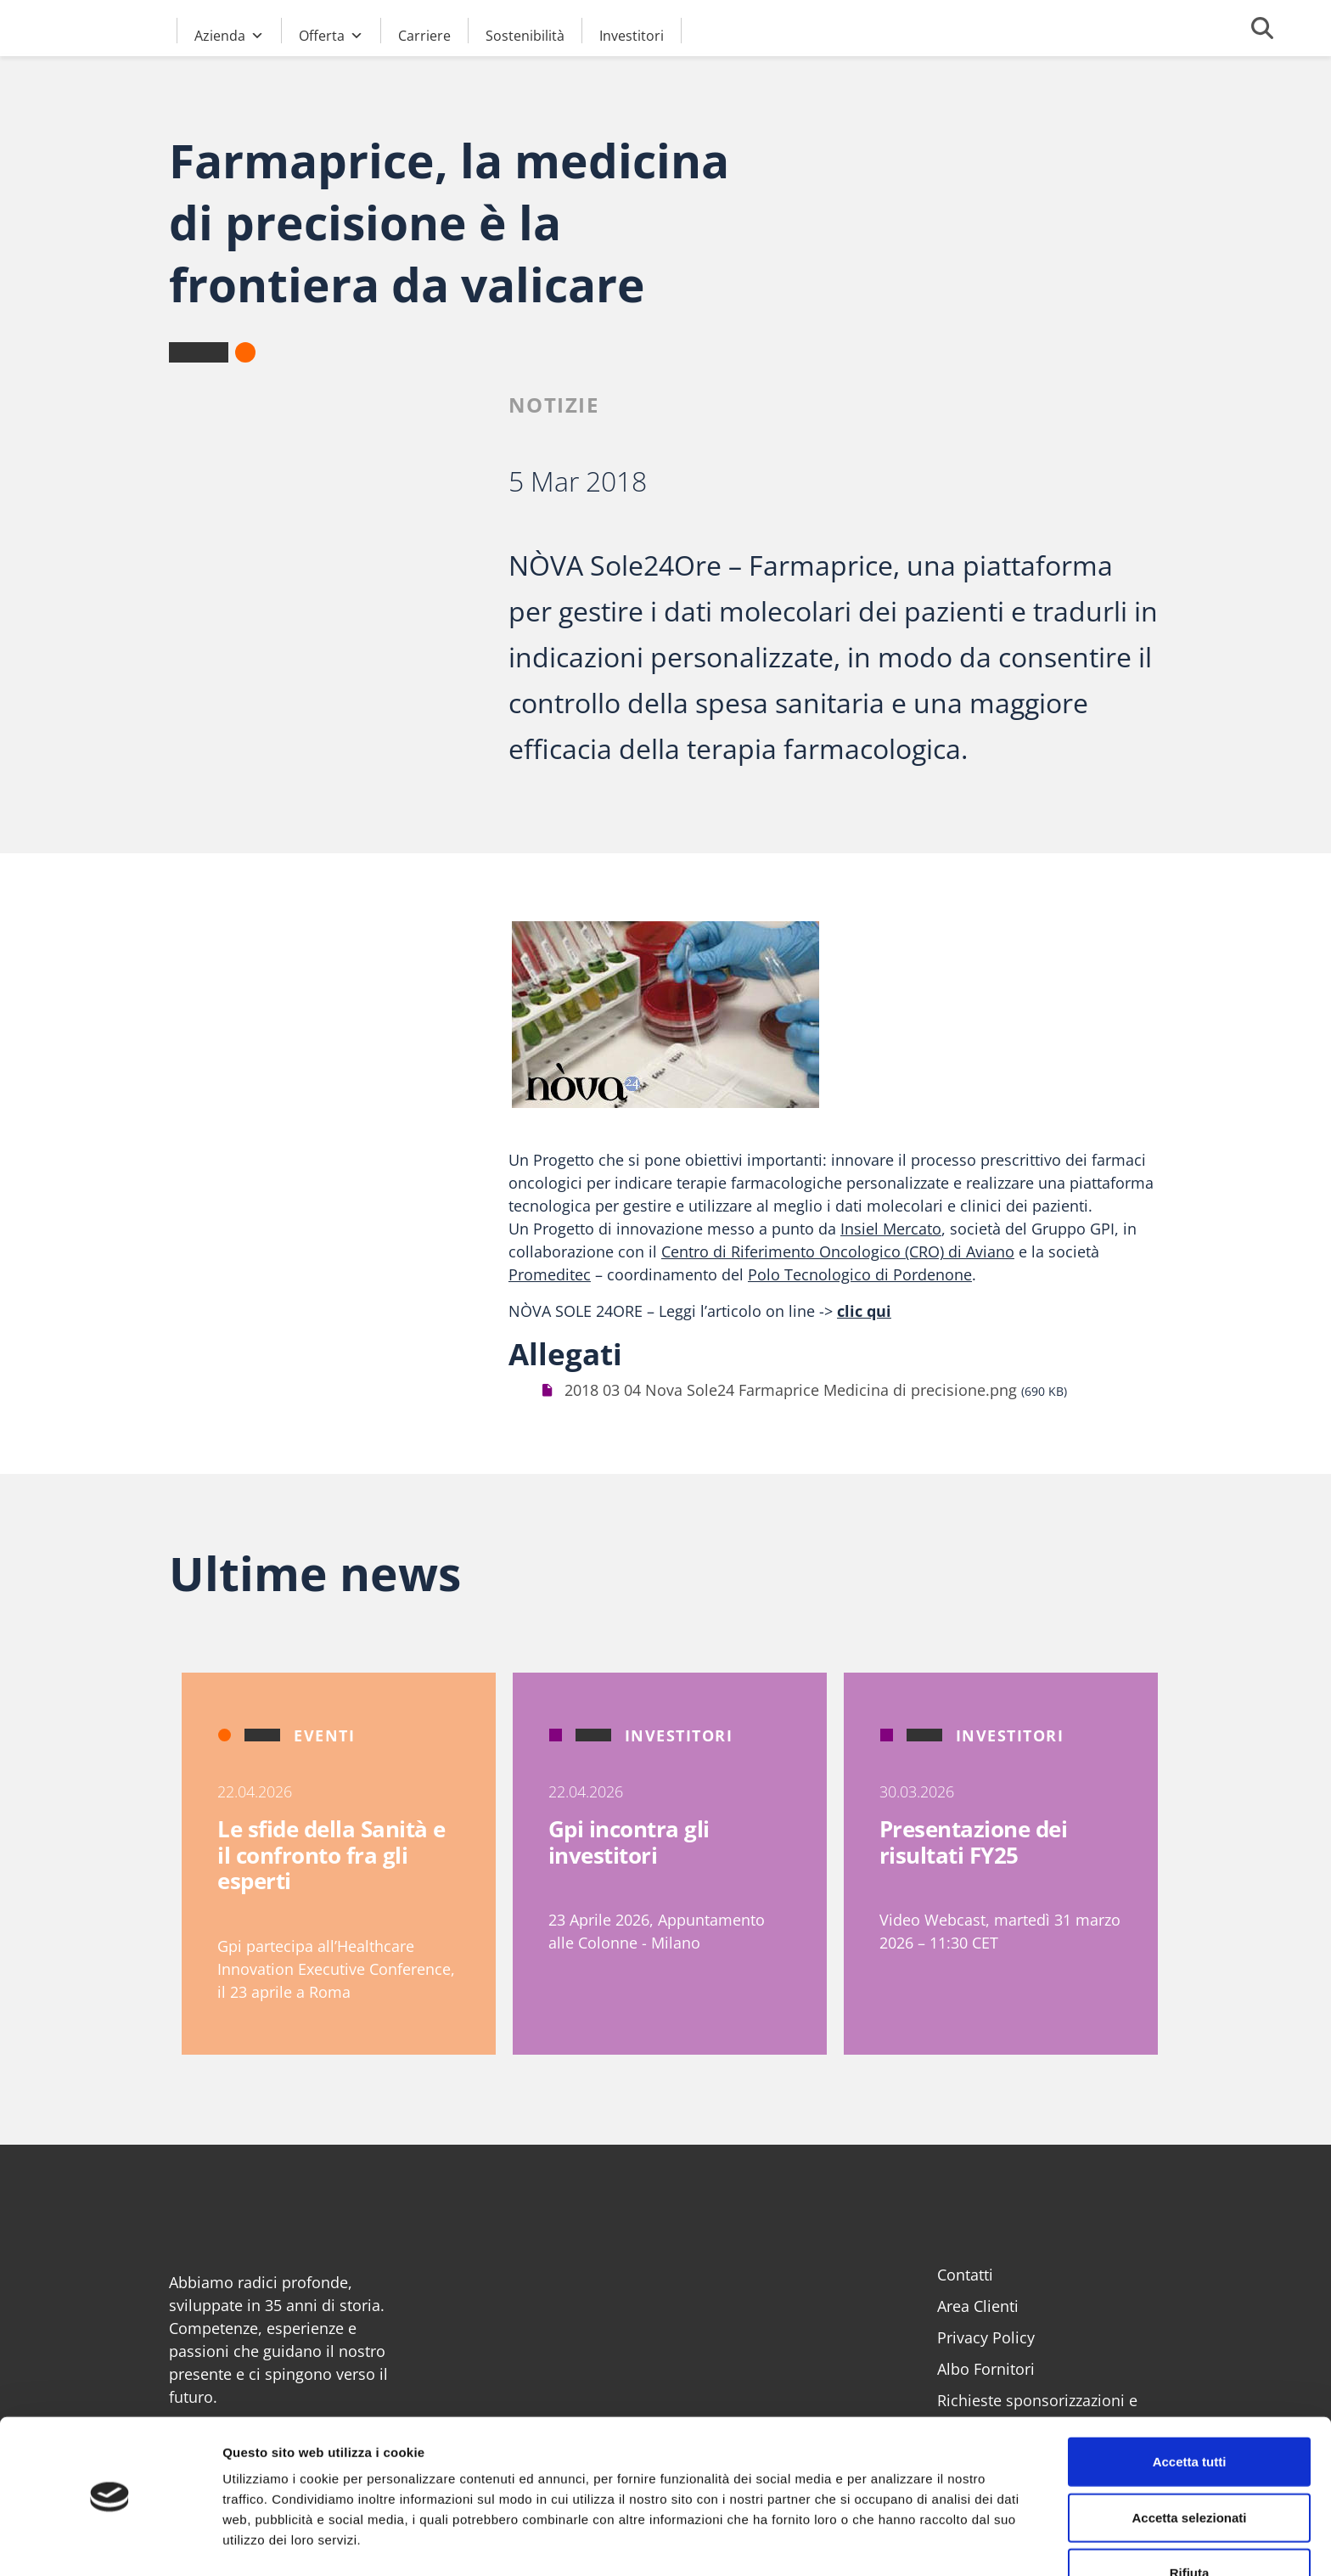 The width and height of the screenshot is (1331, 2576). What do you see at coordinates (837, 1251) in the screenshot?
I see `Centro di Riferimento Oncologico (CRO) di Aviano` at bounding box center [837, 1251].